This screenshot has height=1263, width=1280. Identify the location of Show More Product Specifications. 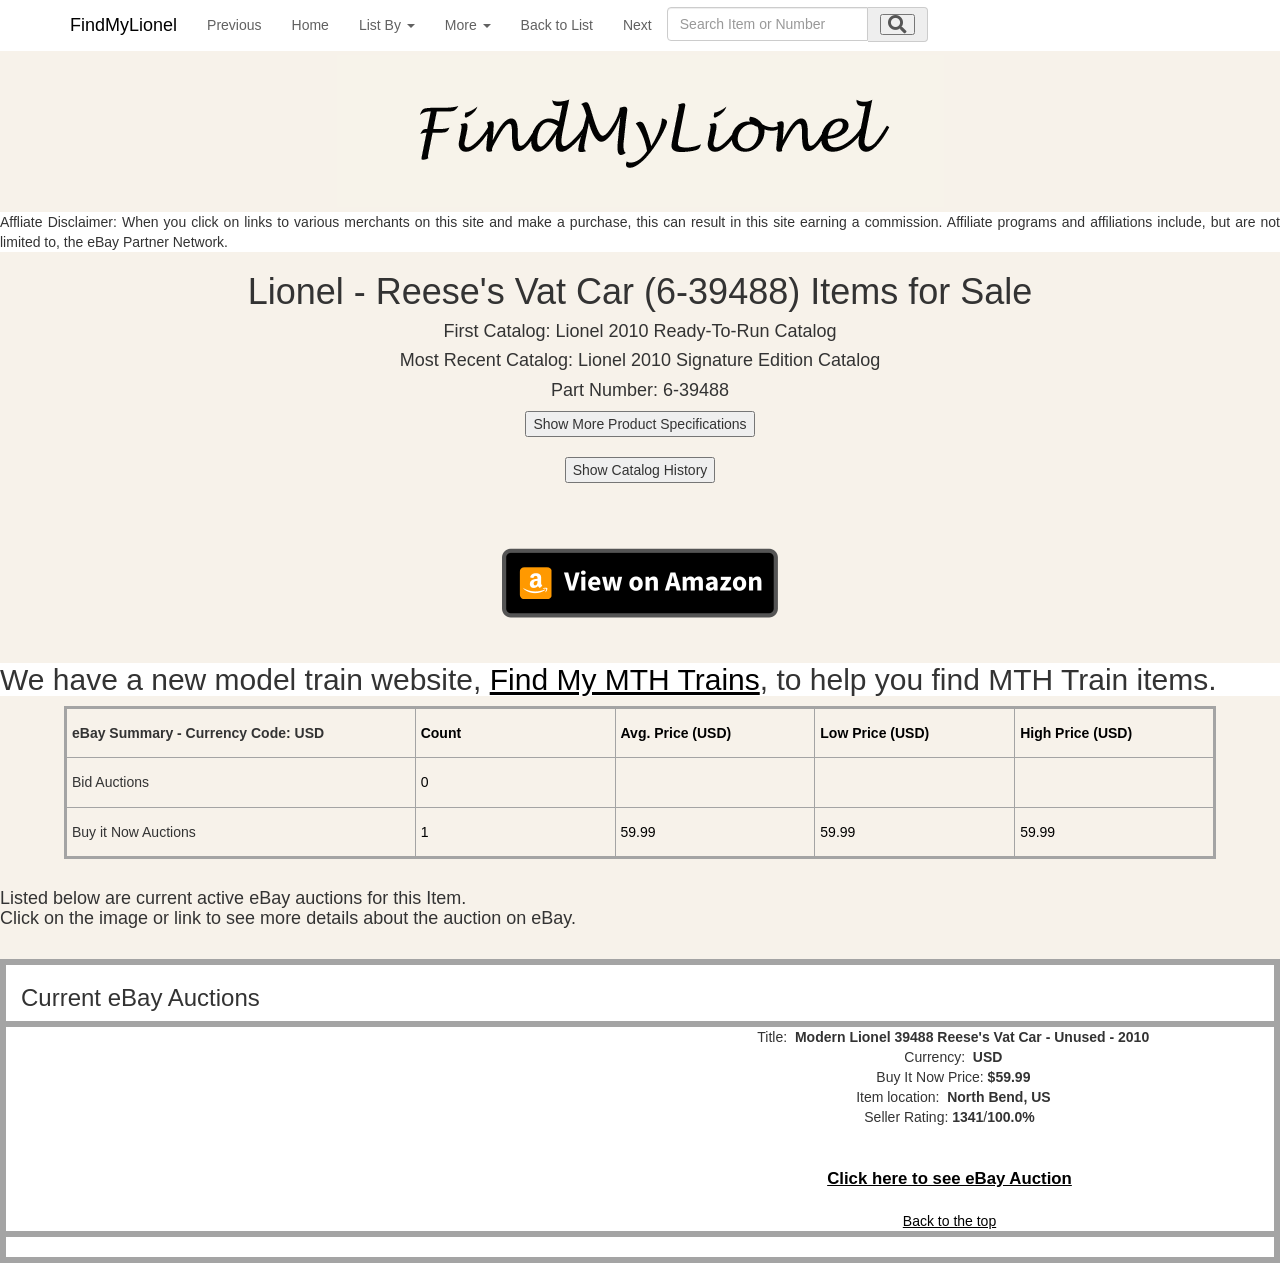
(639, 424).